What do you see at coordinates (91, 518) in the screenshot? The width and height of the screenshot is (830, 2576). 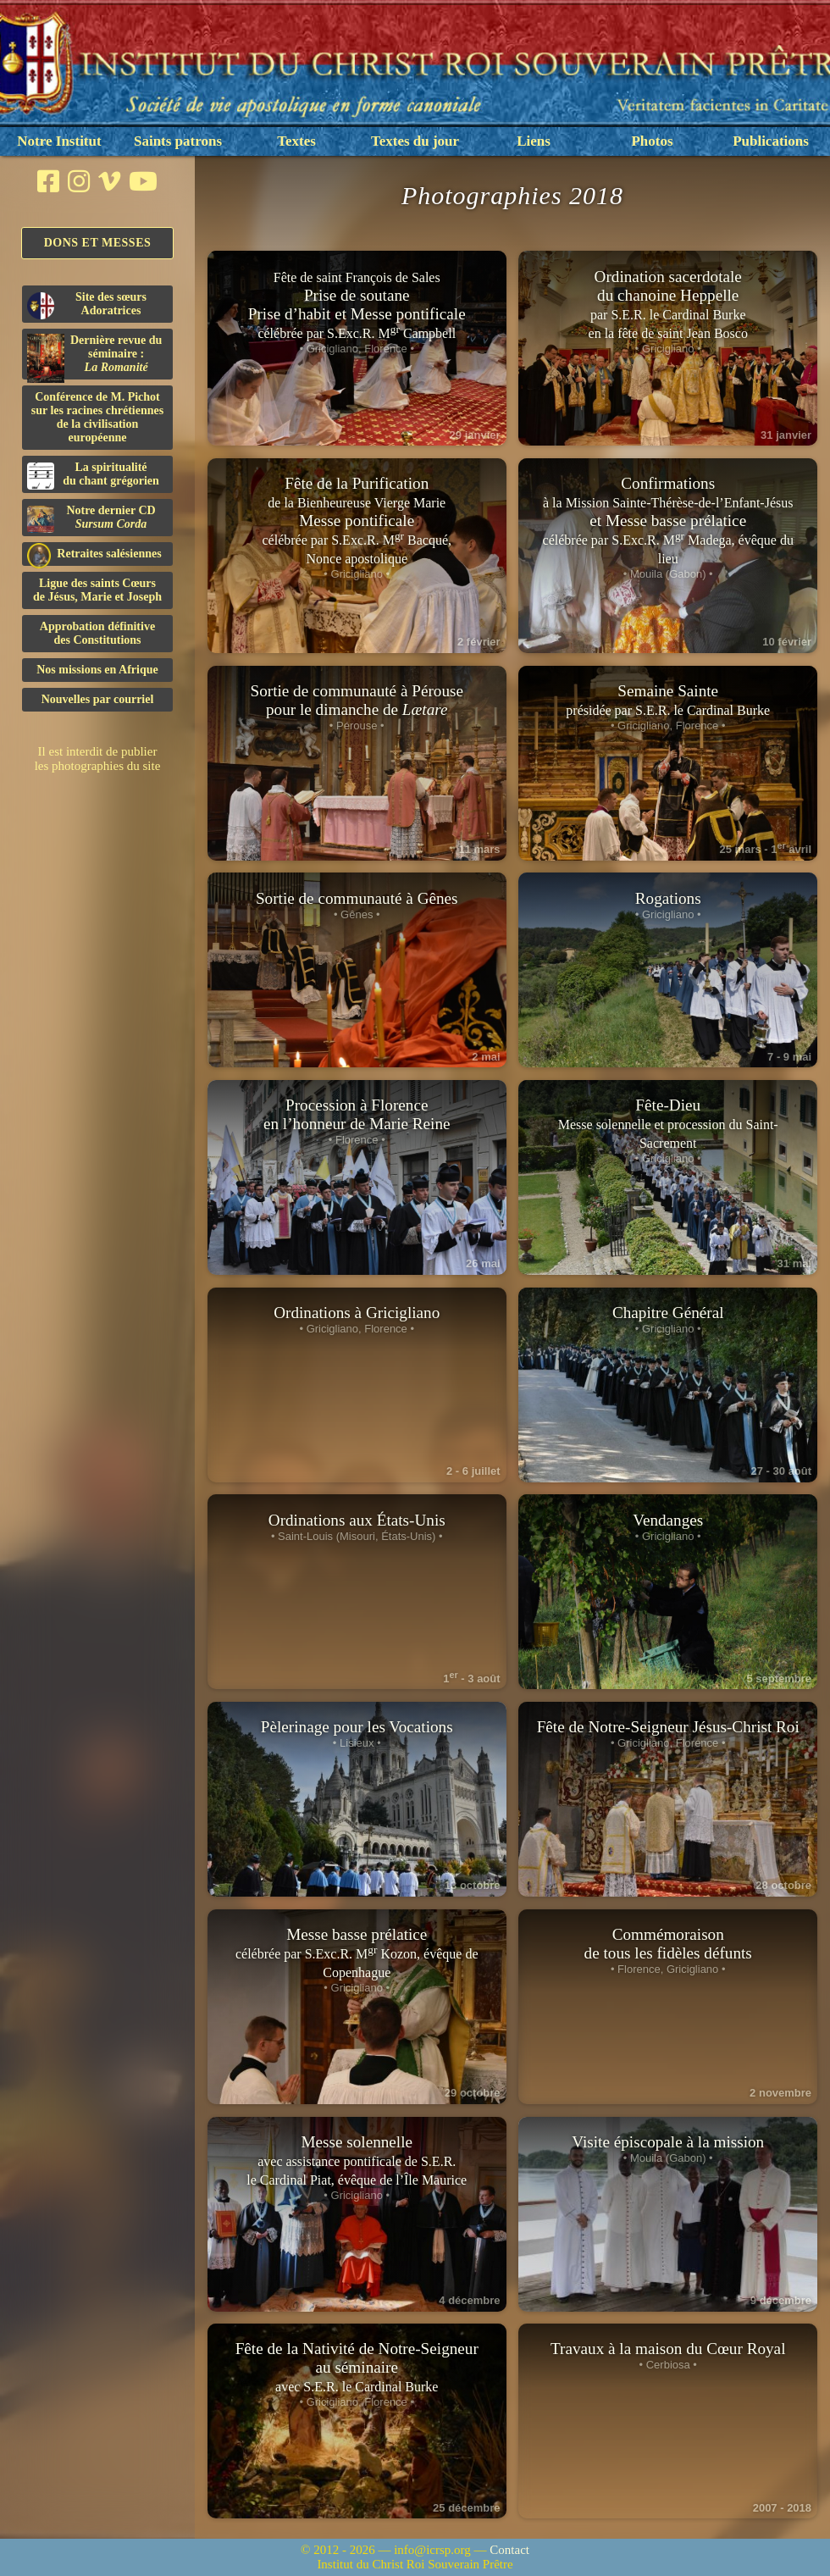 I see `Notre dernier CD` at bounding box center [91, 518].